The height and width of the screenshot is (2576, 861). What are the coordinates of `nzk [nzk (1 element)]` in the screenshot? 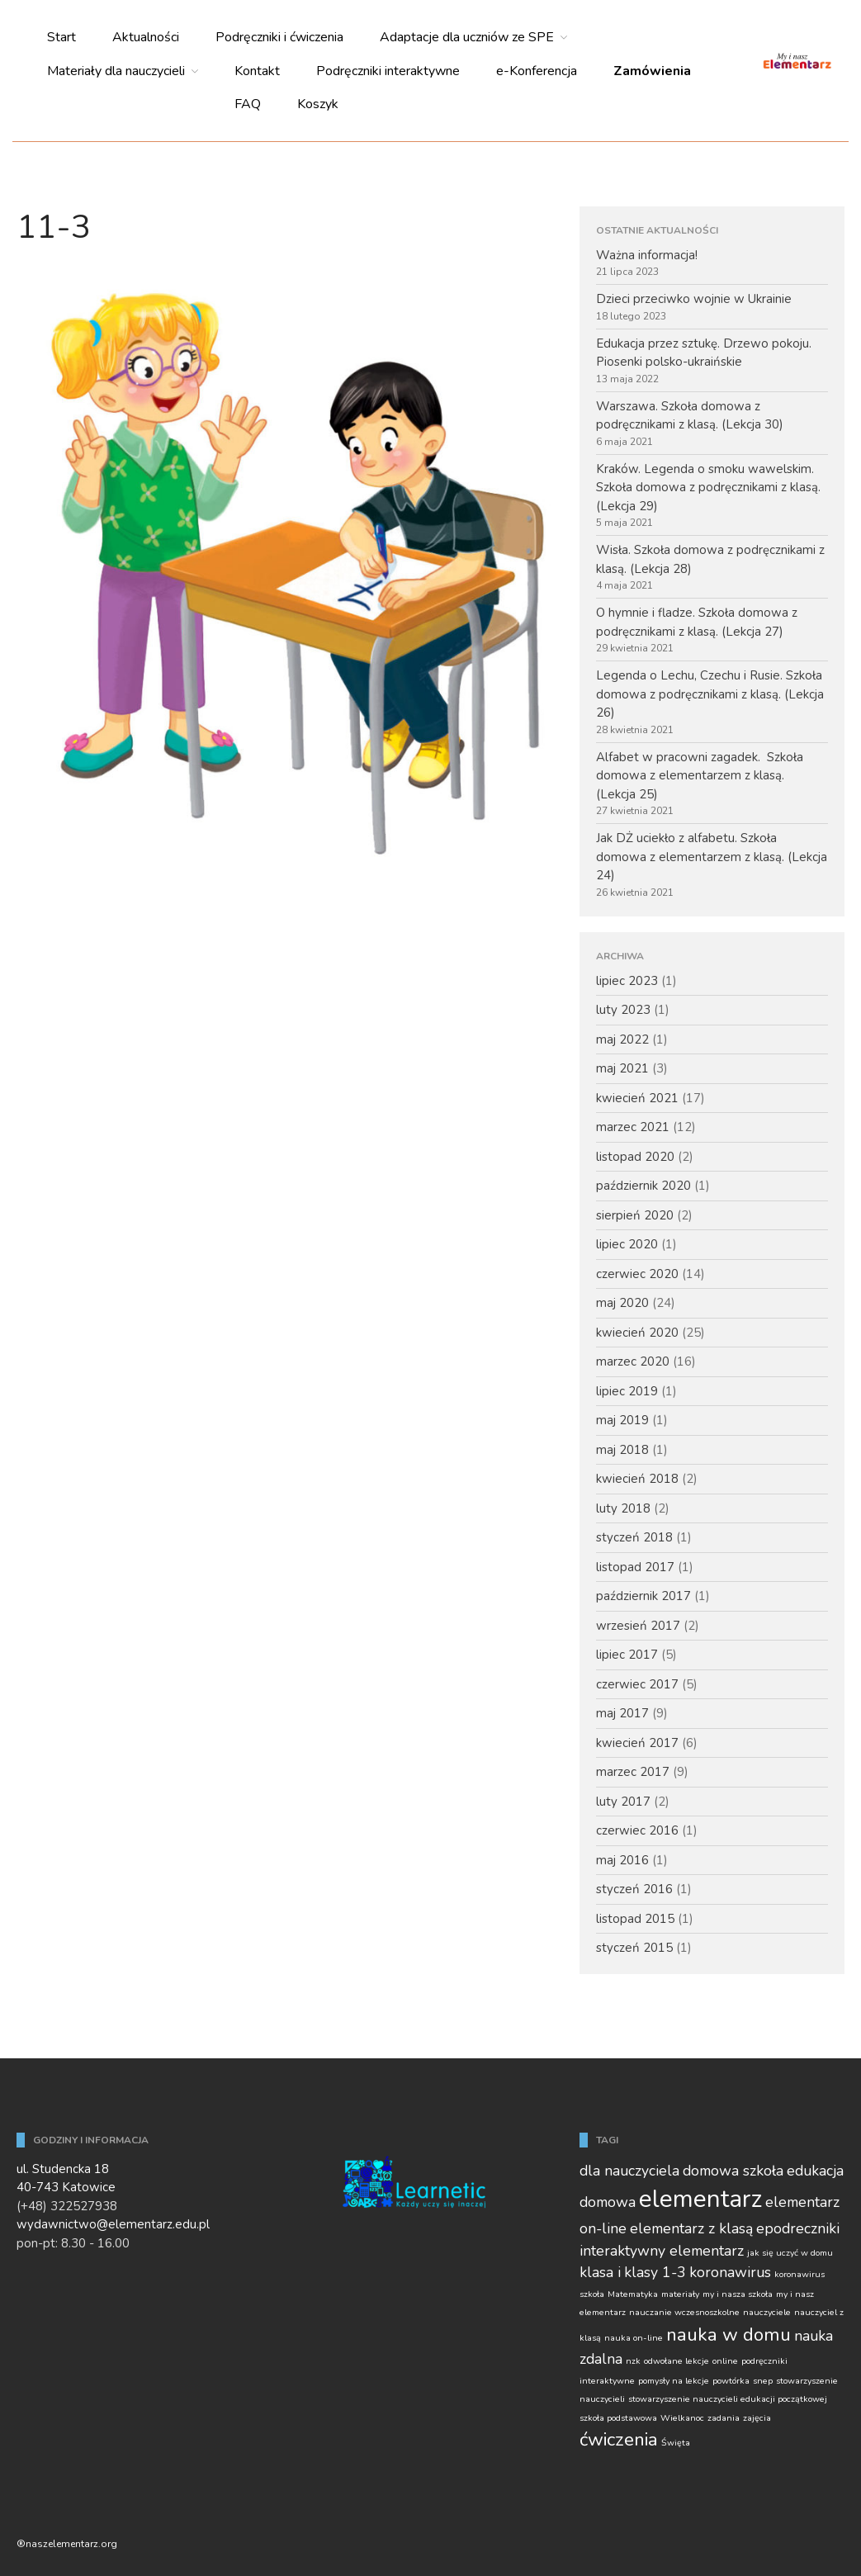 It's located at (633, 2361).